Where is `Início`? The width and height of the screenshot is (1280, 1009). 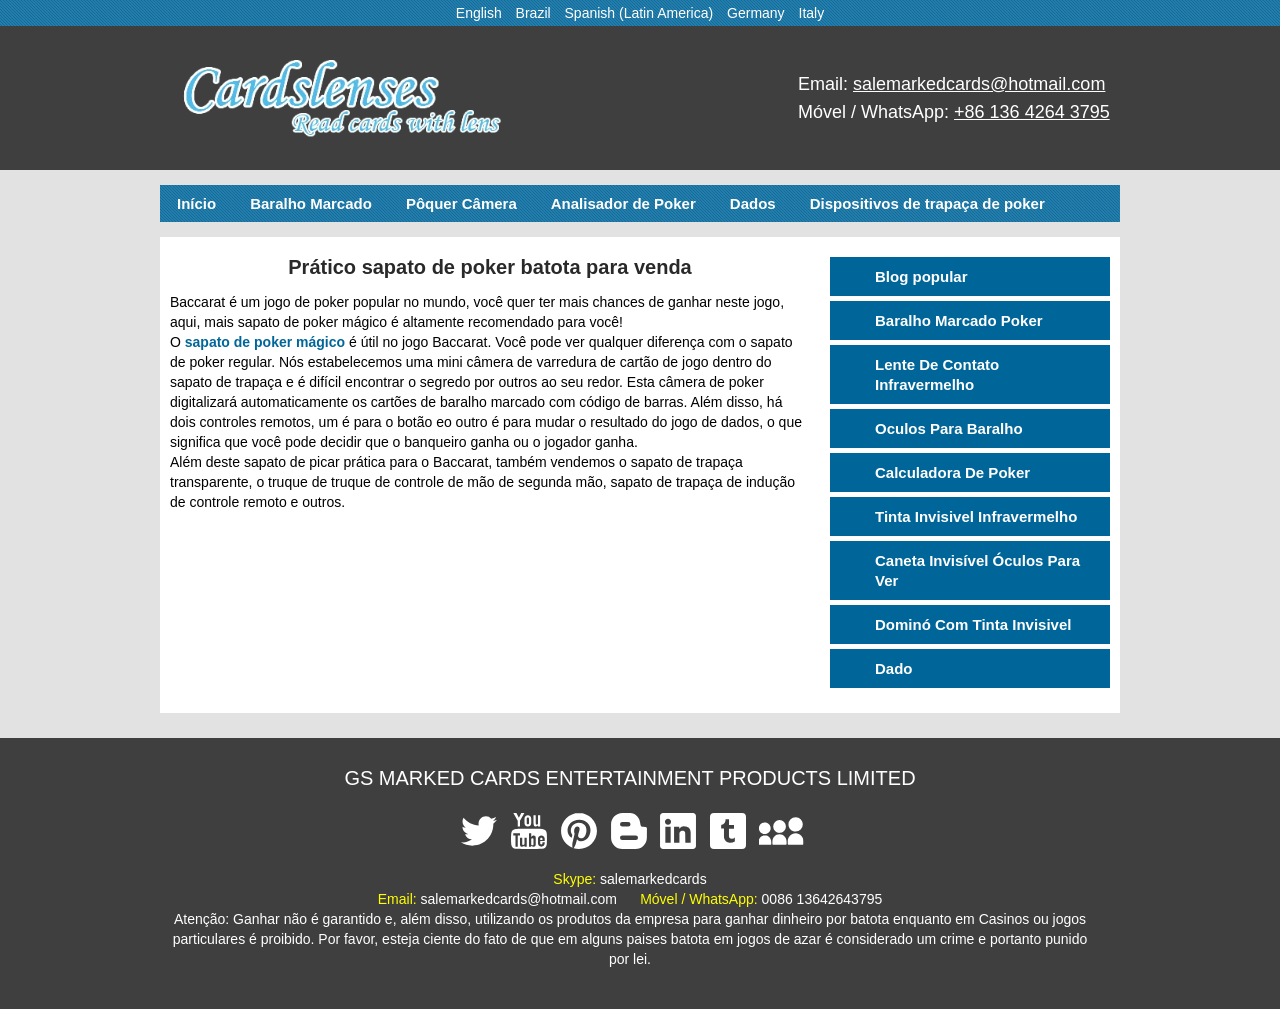 Início is located at coordinates (196, 203).